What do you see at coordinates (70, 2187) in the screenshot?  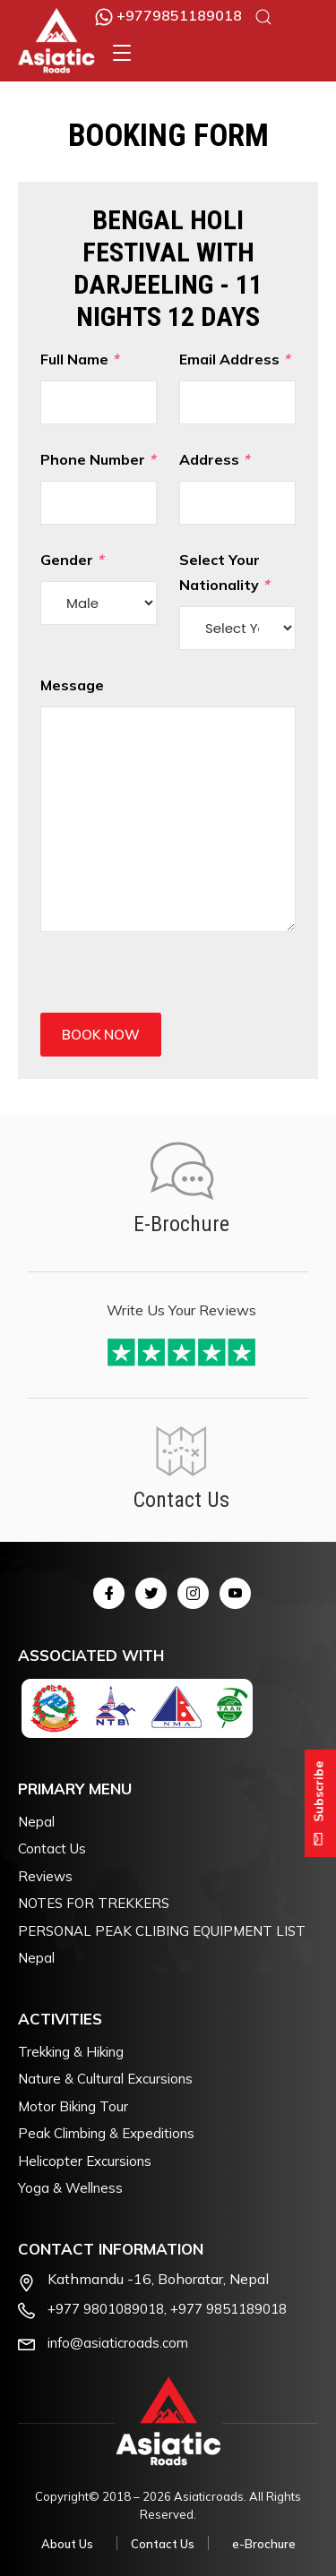 I see `Yoga & Wellness` at bounding box center [70, 2187].